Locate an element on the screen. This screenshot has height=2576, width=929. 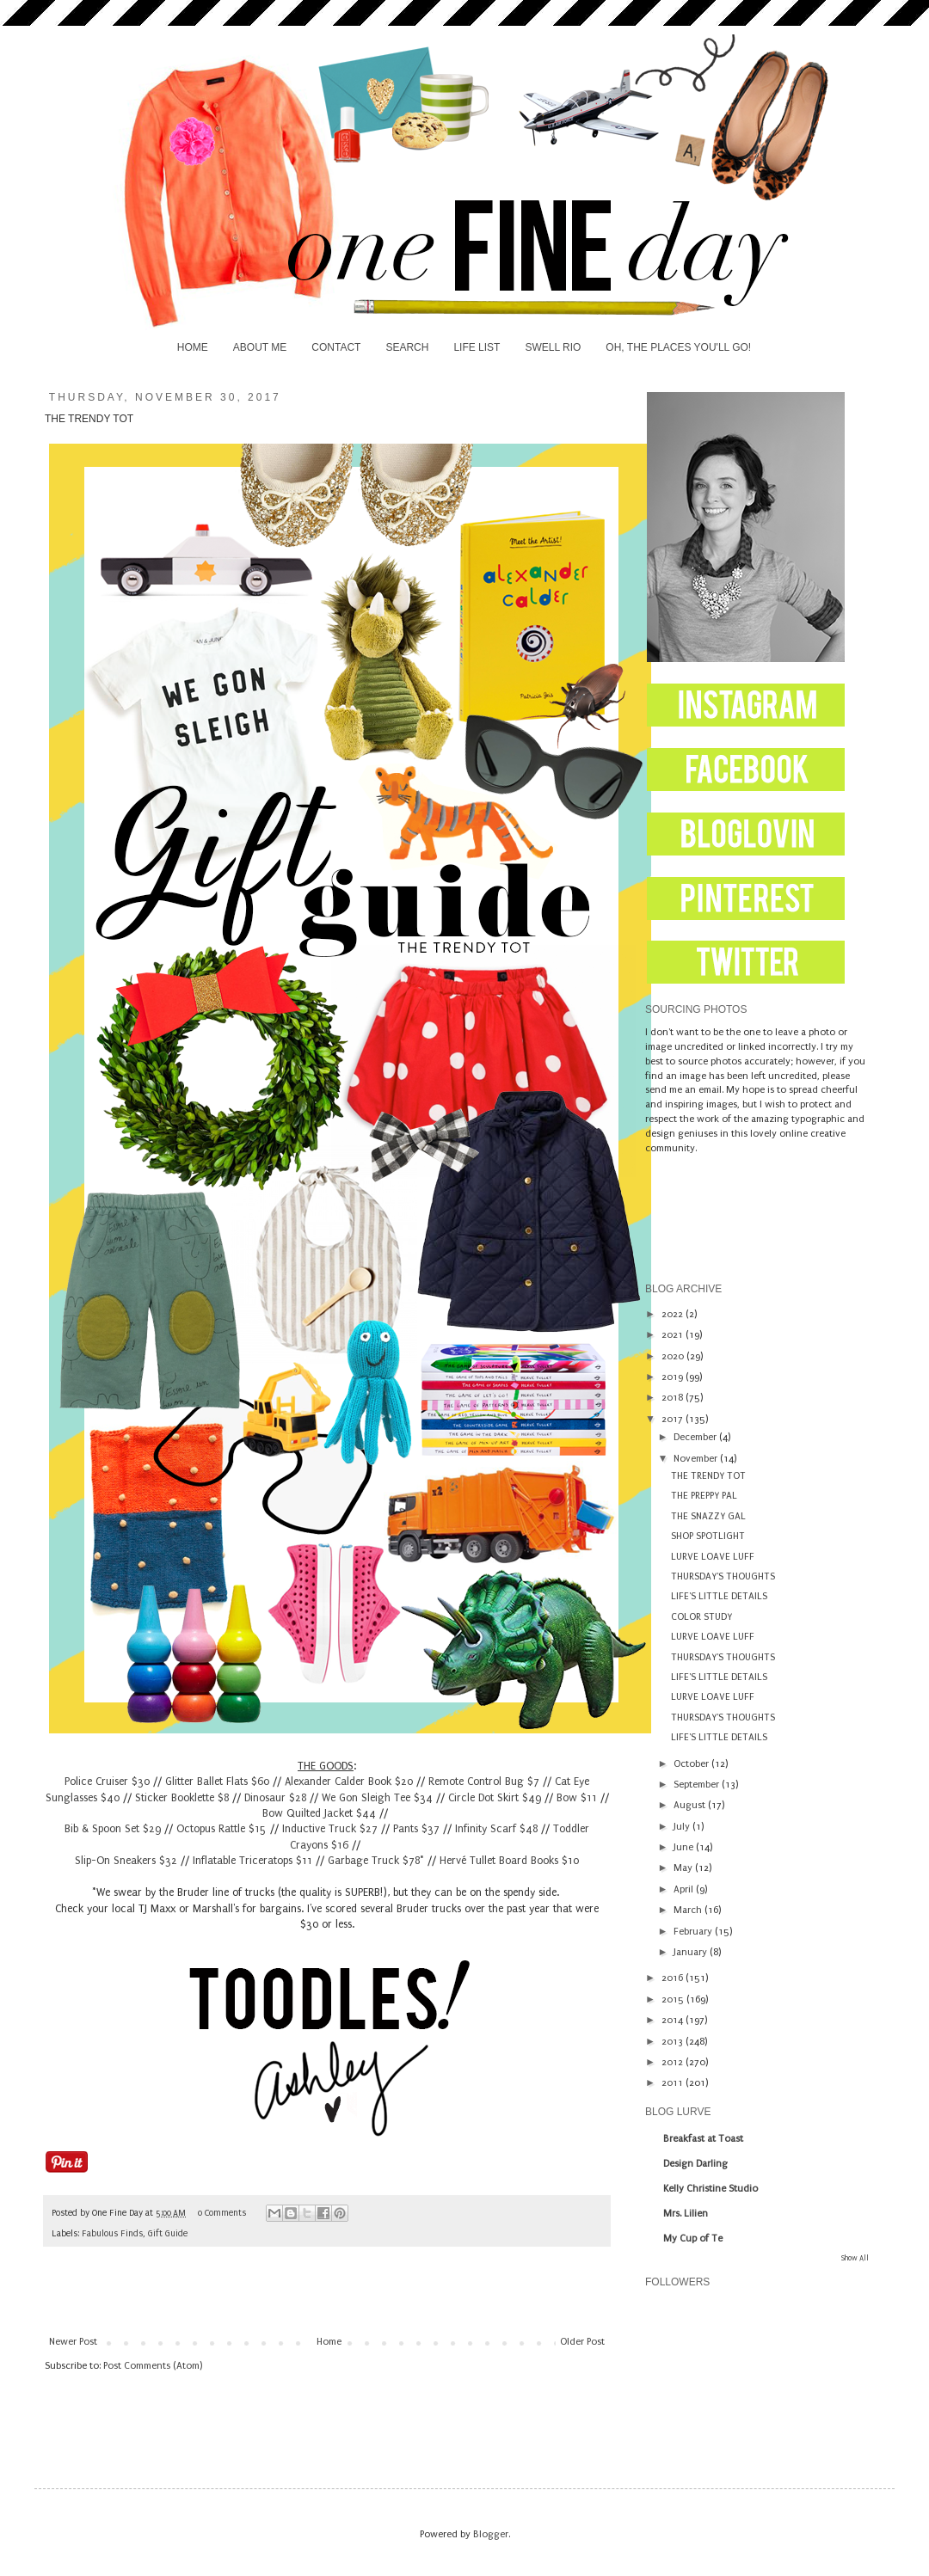
Bow Quilted Jacket $44 is located at coordinates (319, 1813).